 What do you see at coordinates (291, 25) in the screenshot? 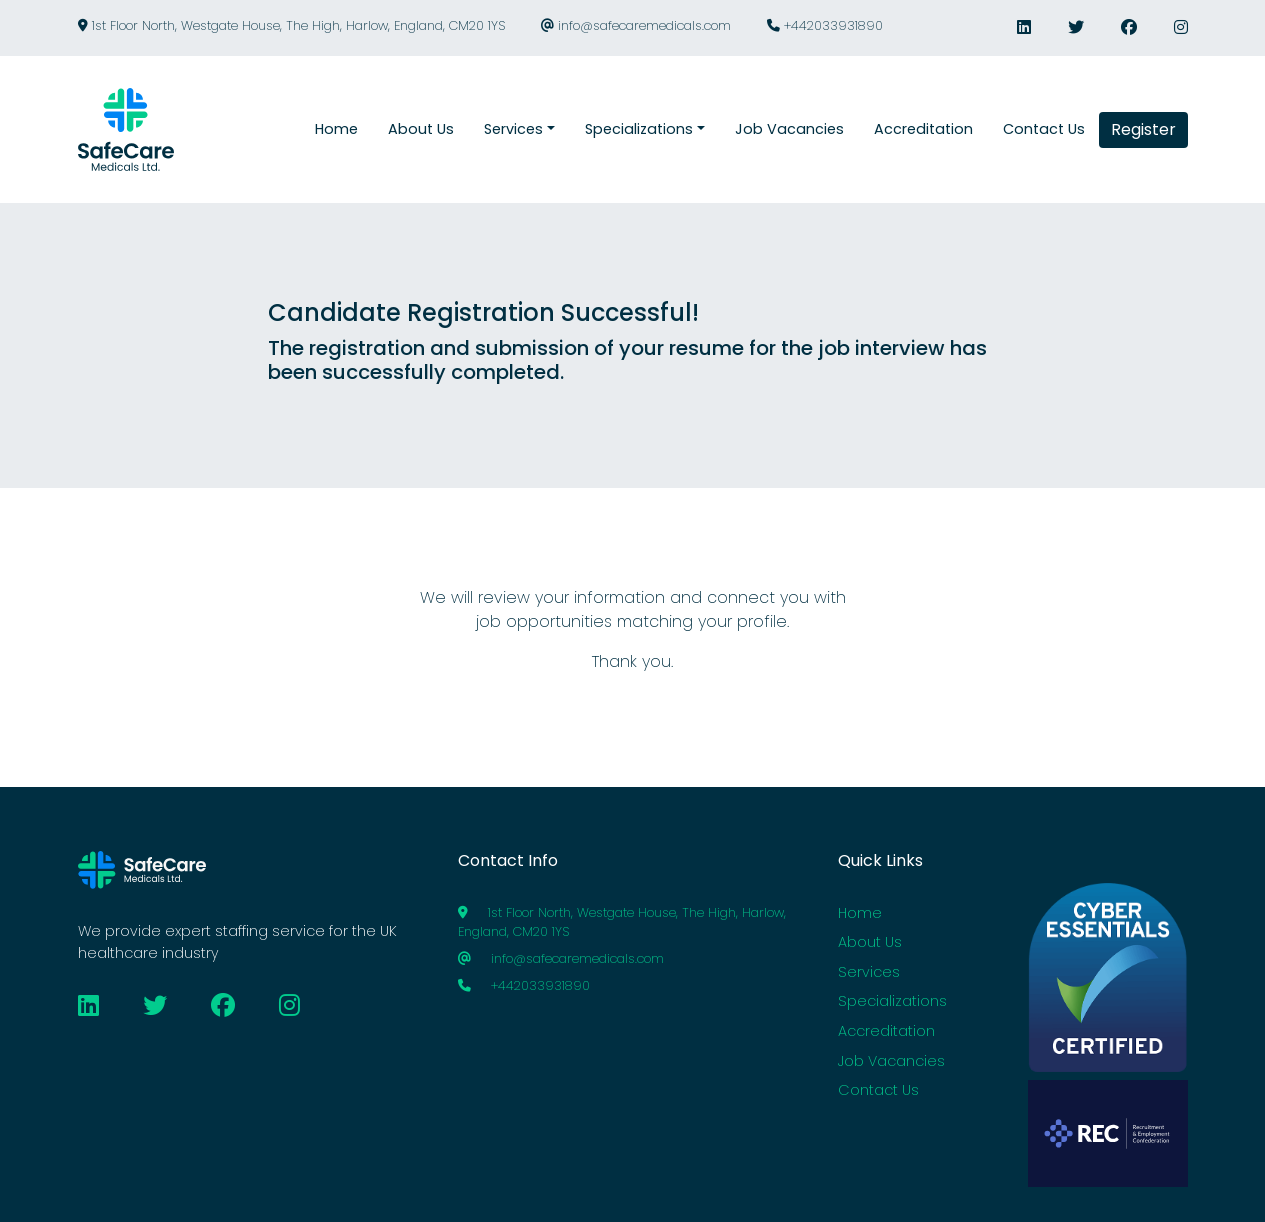
I see `1st Floor North, Westgate House, The High, Harlow, England, CM20 1YS` at bounding box center [291, 25].